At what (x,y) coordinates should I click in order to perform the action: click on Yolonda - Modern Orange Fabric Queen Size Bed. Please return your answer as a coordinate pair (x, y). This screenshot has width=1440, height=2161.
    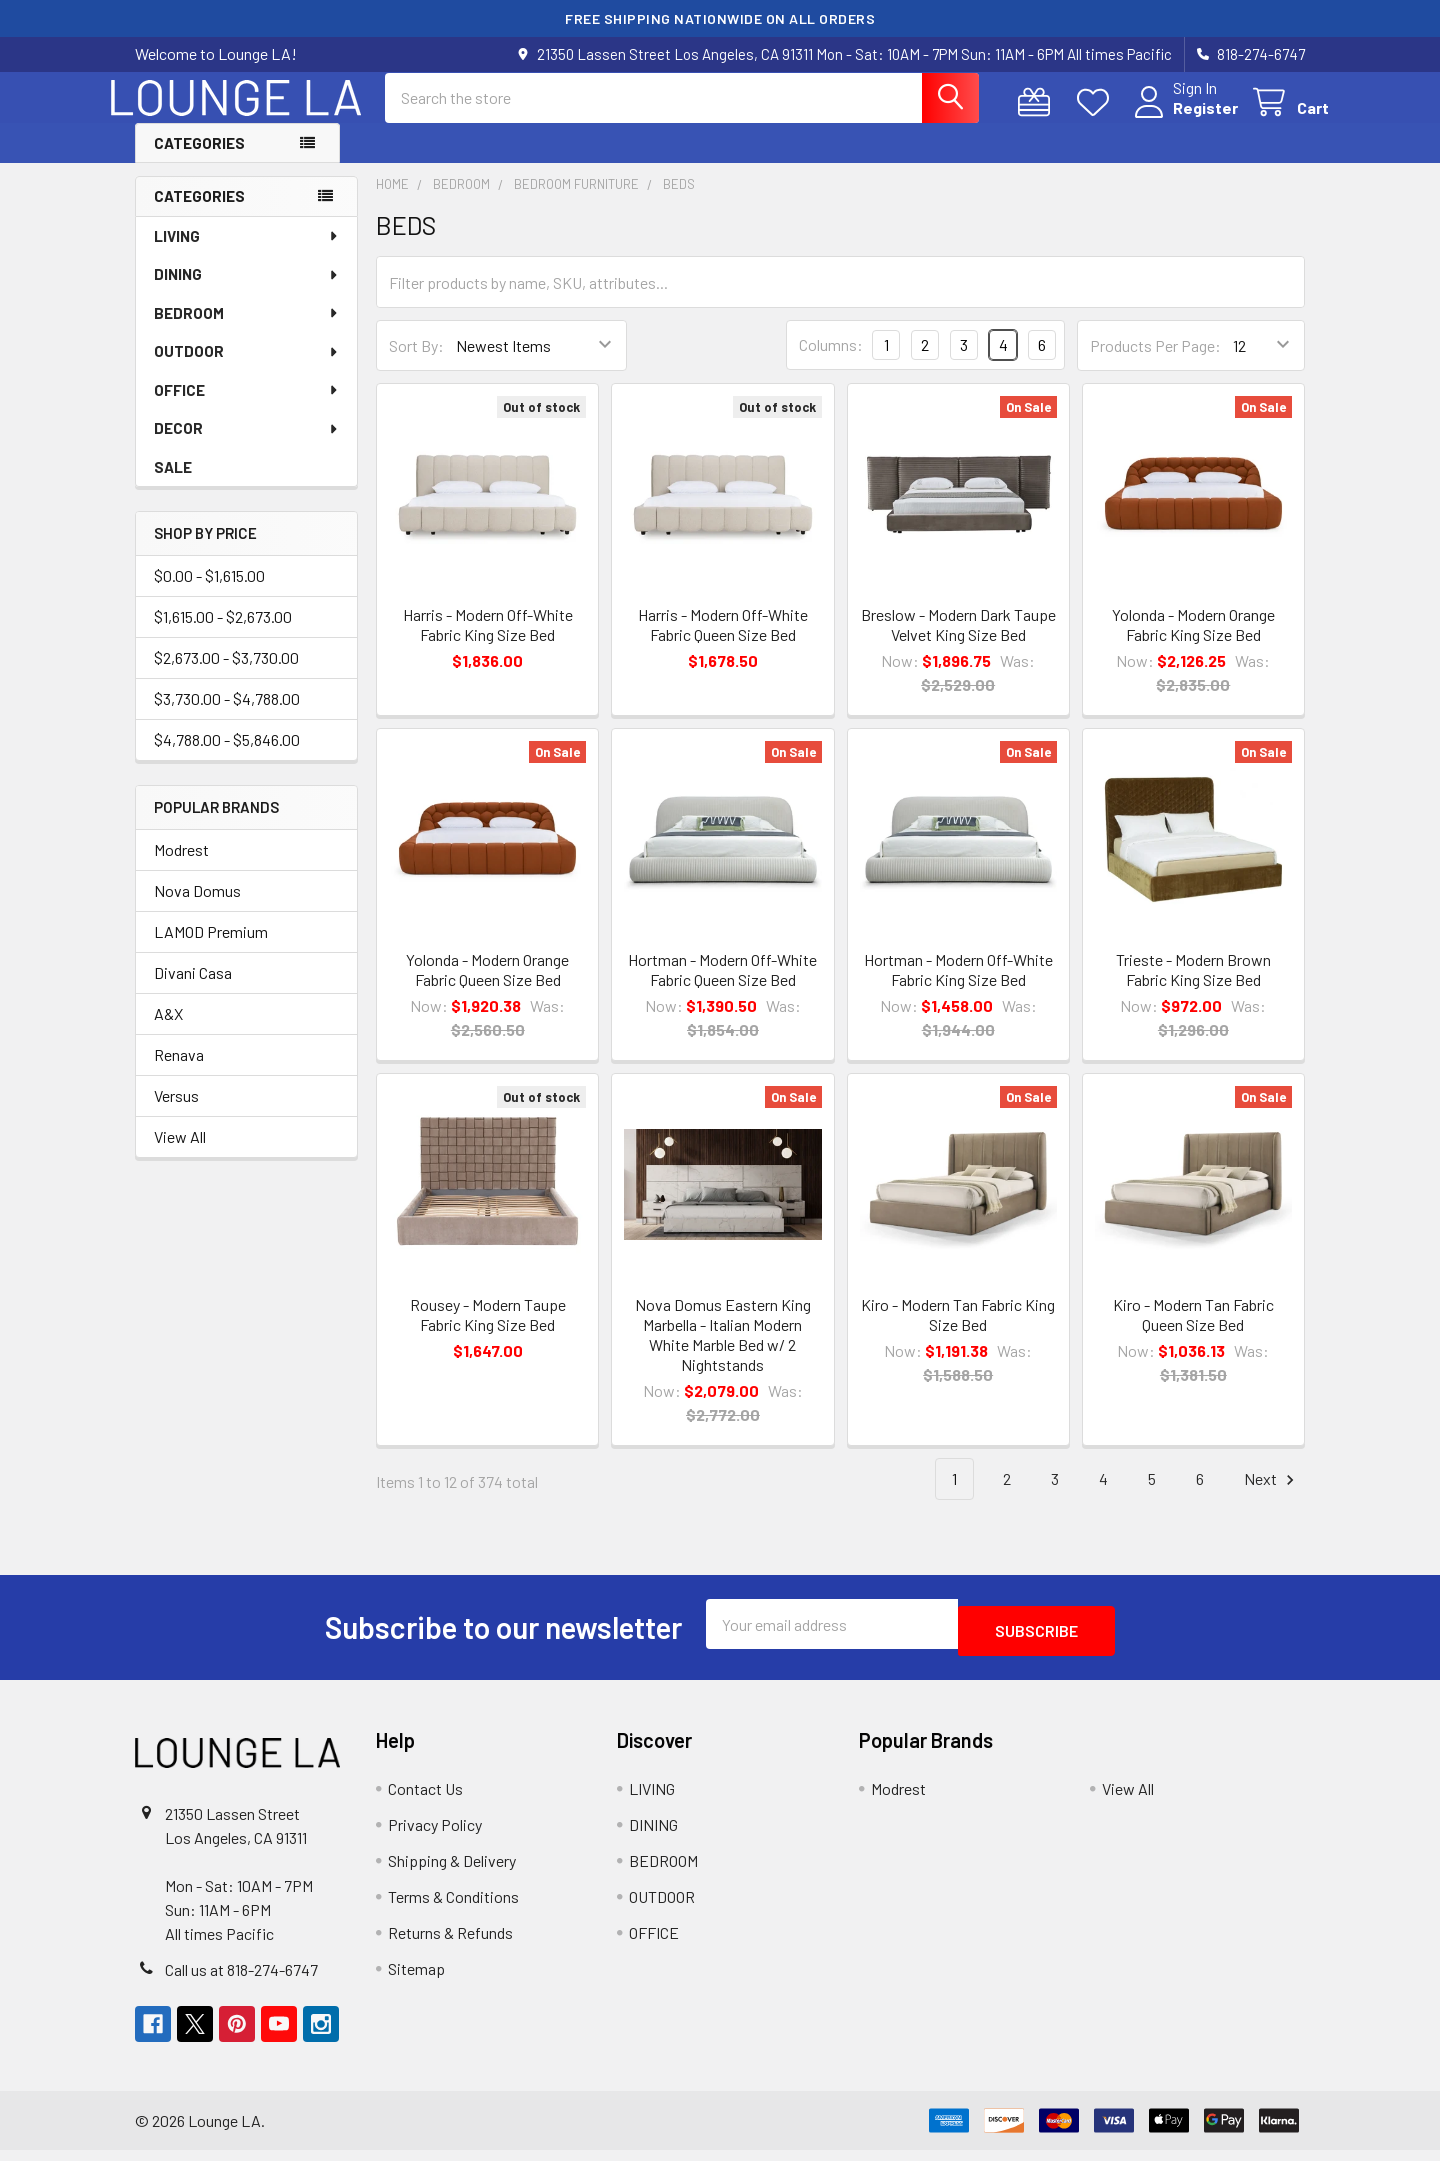
    Looking at the image, I should click on (487, 987).